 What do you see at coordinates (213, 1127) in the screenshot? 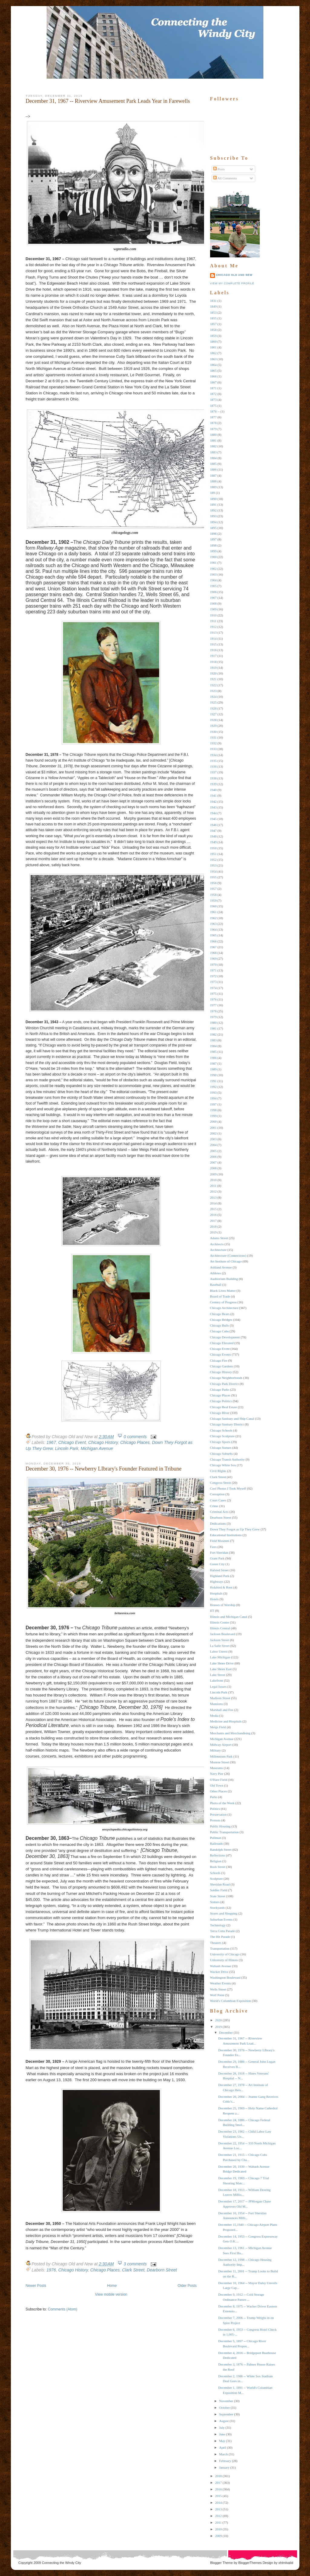
I see `2001` at bounding box center [213, 1127].